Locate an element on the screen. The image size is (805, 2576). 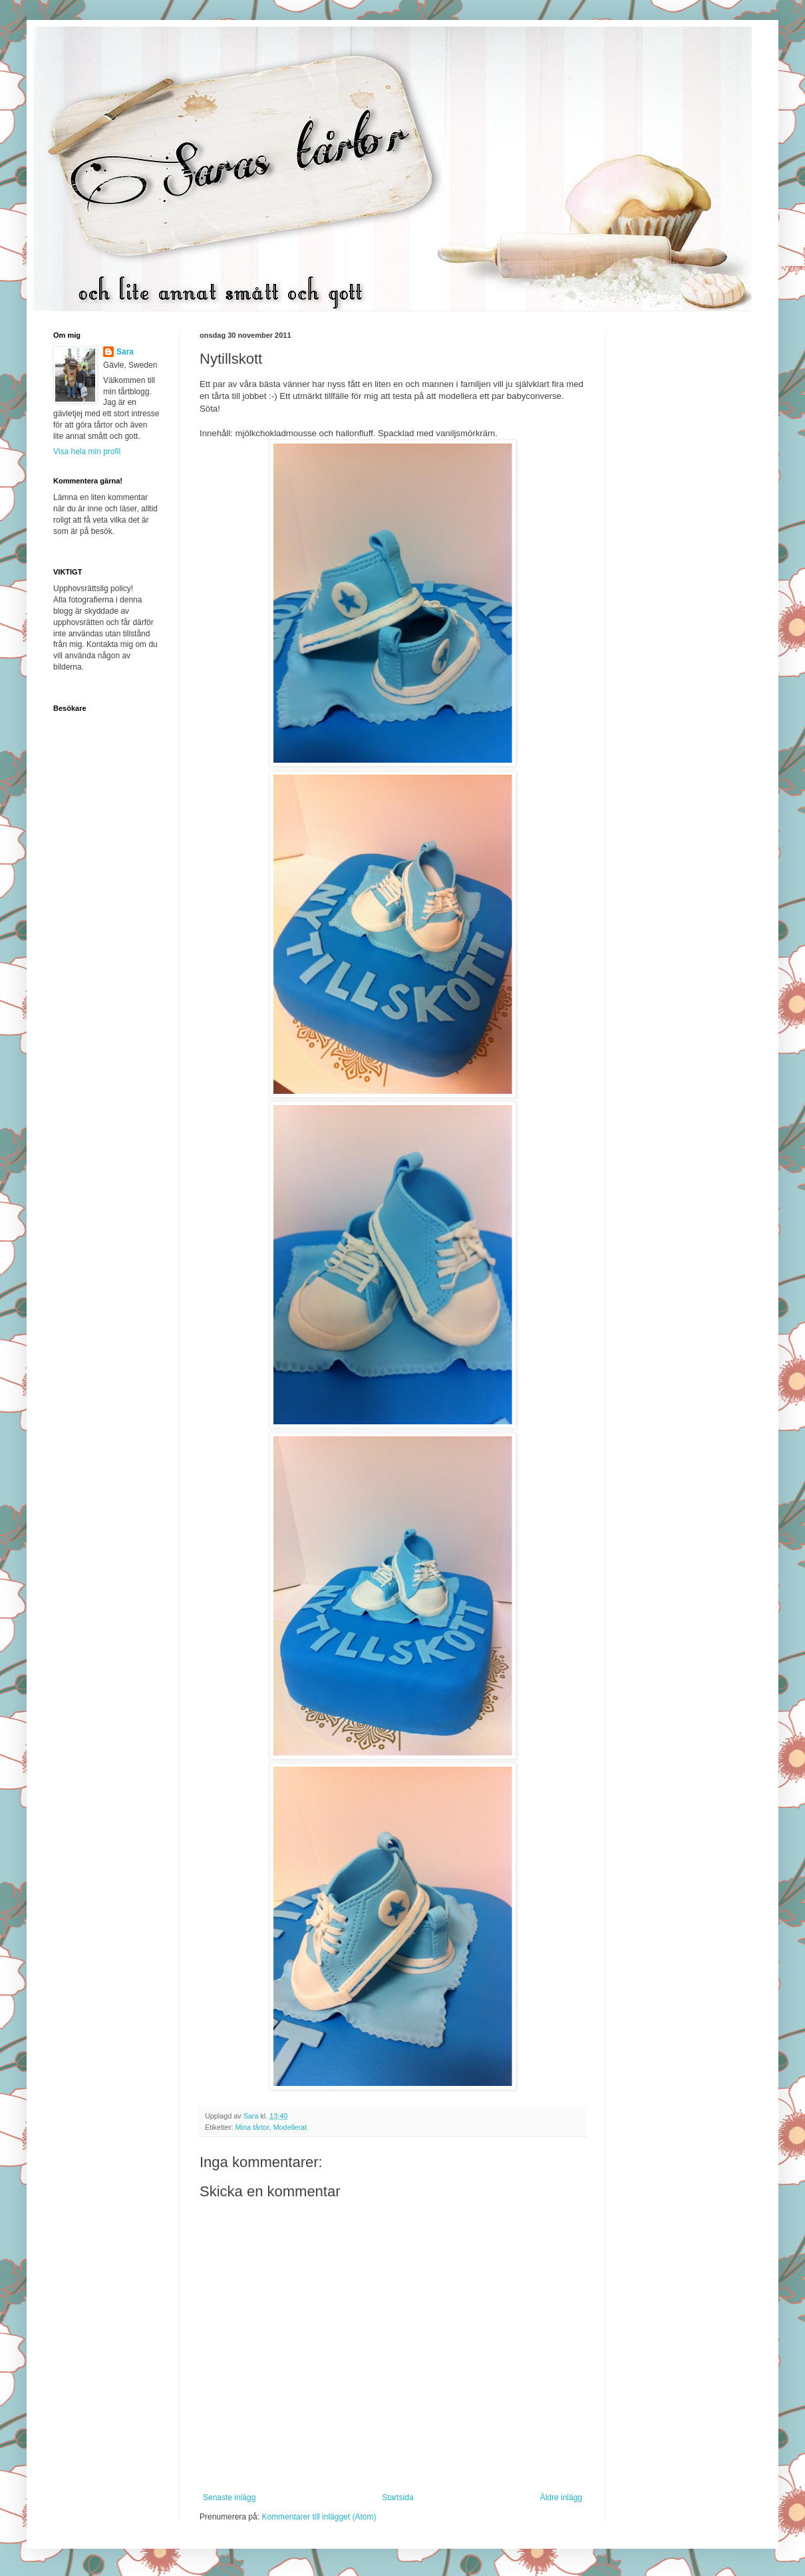
Senaste inlägg is located at coordinates (229, 2497).